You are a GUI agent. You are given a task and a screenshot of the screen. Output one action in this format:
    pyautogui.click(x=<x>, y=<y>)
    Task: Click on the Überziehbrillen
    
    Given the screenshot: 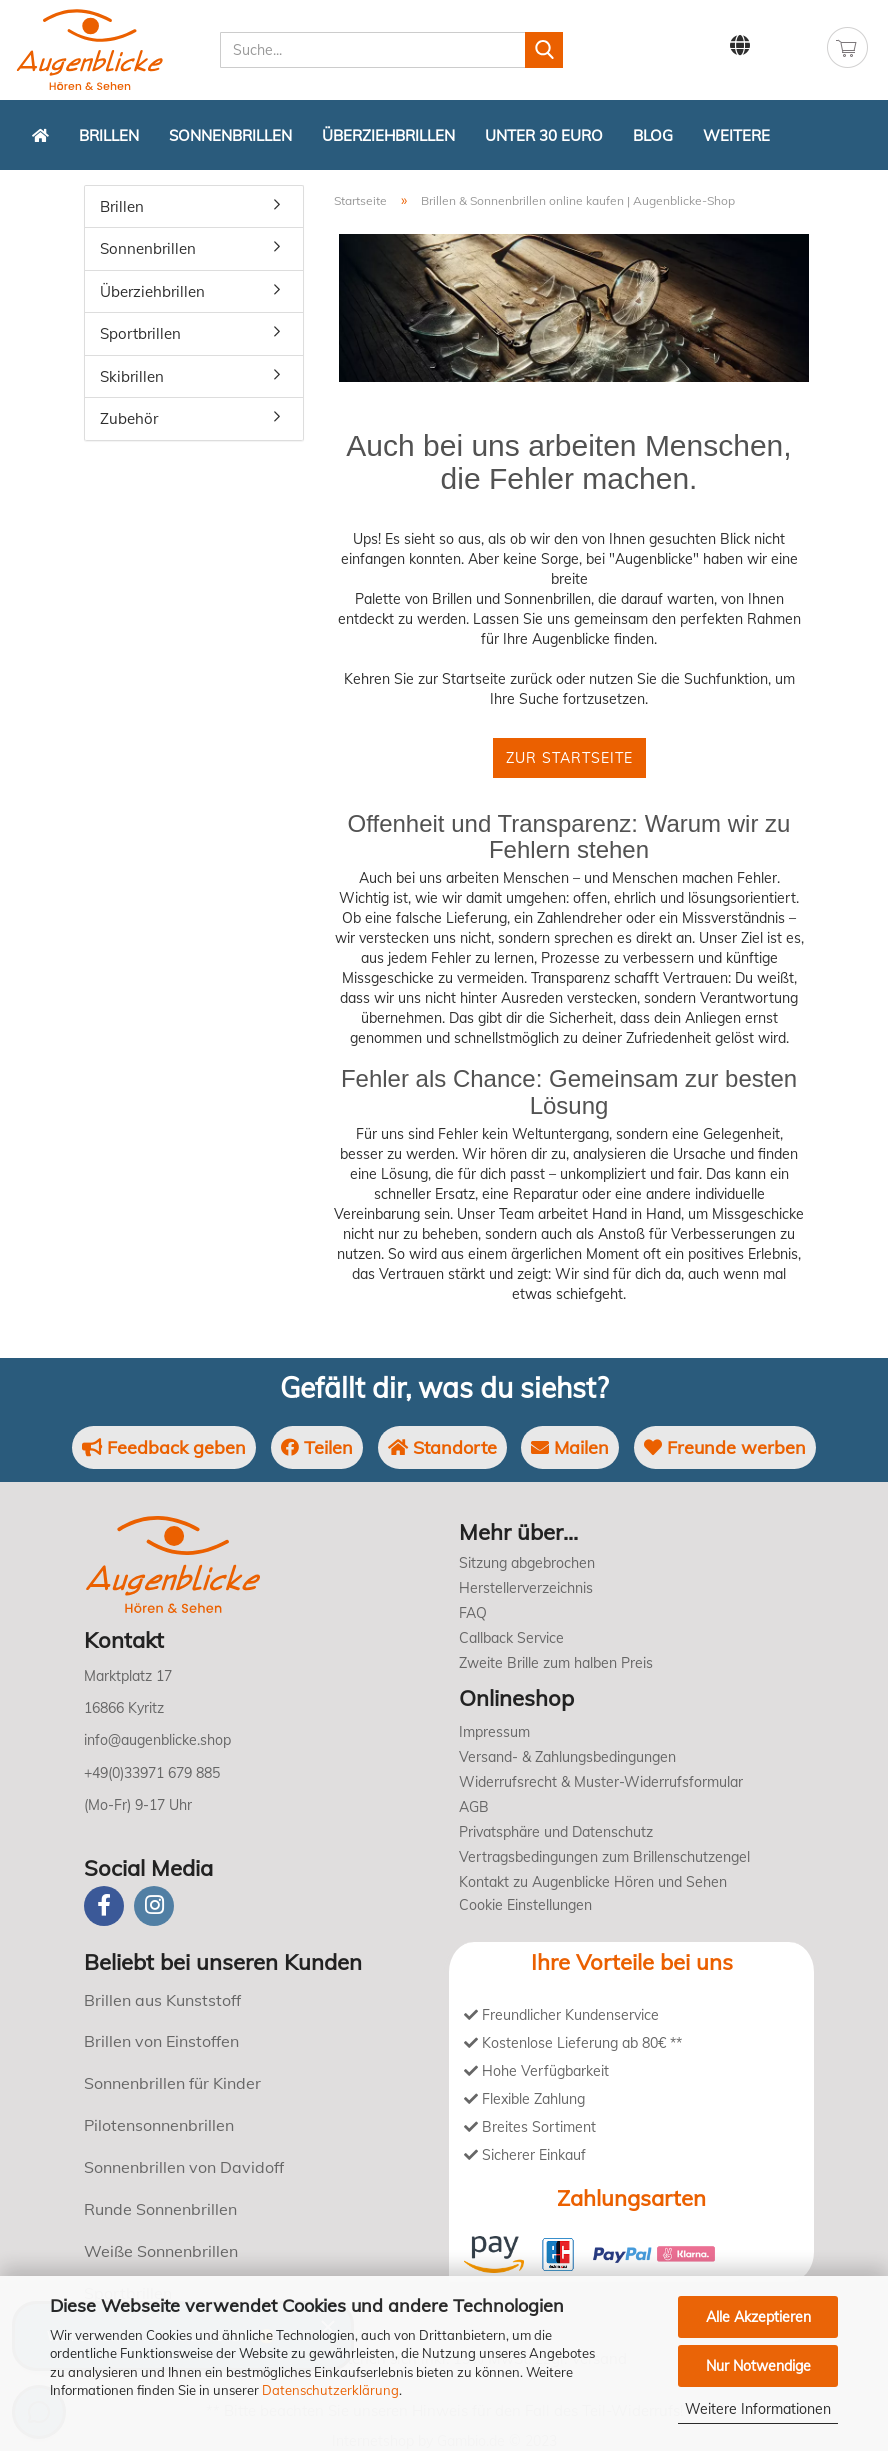 What is the action you would take?
    pyautogui.click(x=388, y=135)
    